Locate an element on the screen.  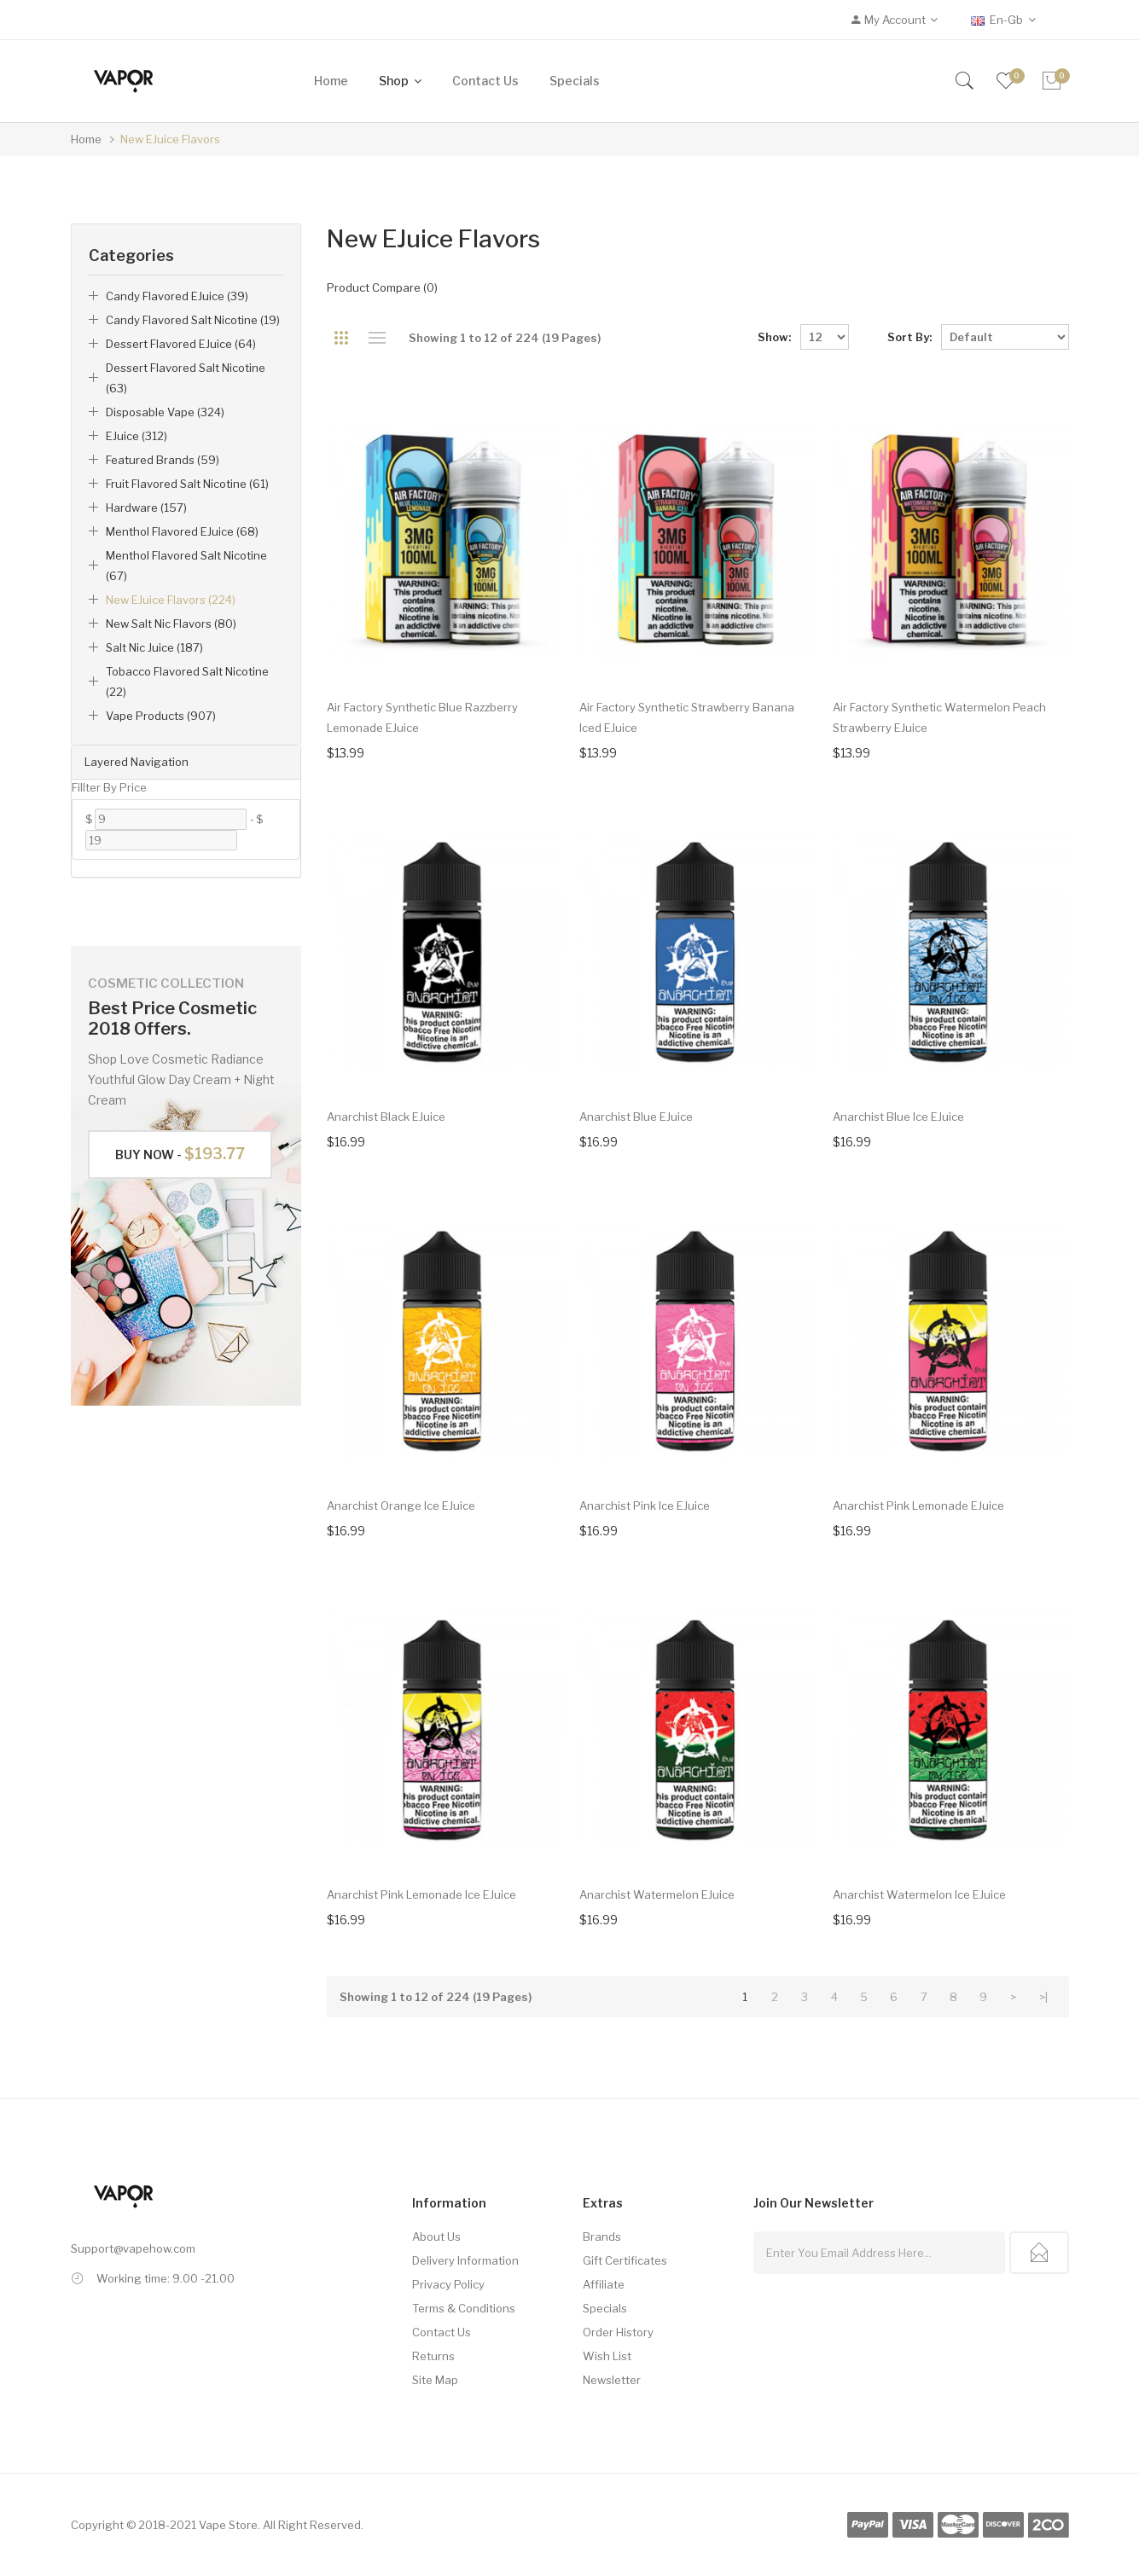
Delivery Information is located at coordinates (465, 2260).